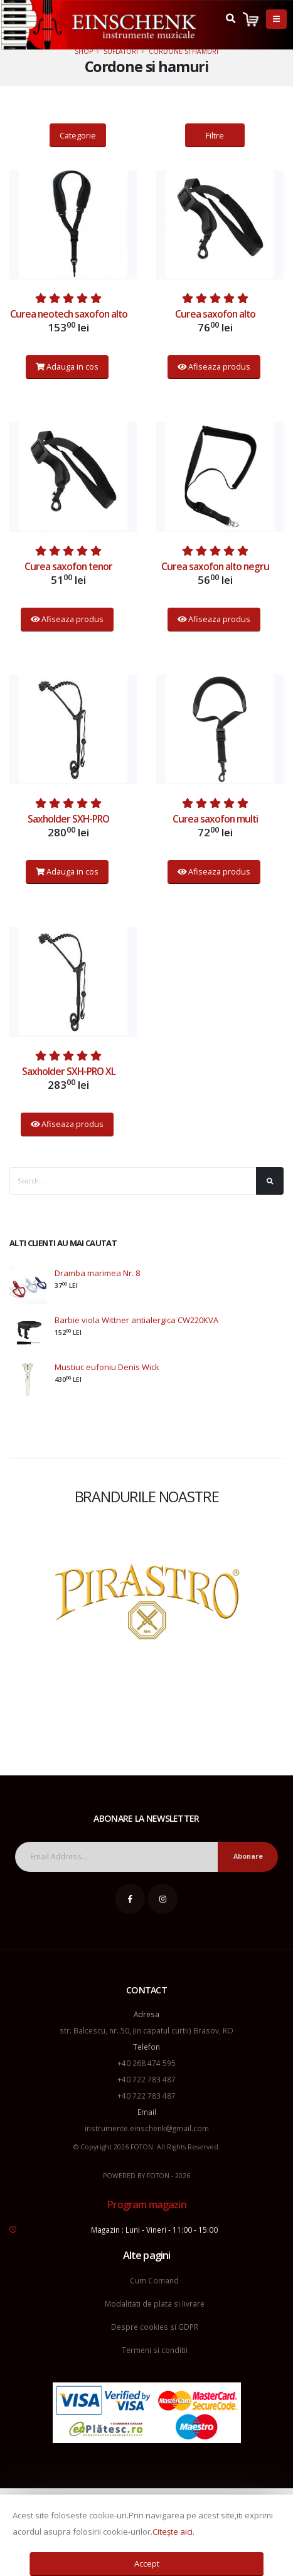 This screenshot has height=2576, width=293. I want to click on Barbie viola Wittner antialergica CW220KVA, so click(136, 1320).